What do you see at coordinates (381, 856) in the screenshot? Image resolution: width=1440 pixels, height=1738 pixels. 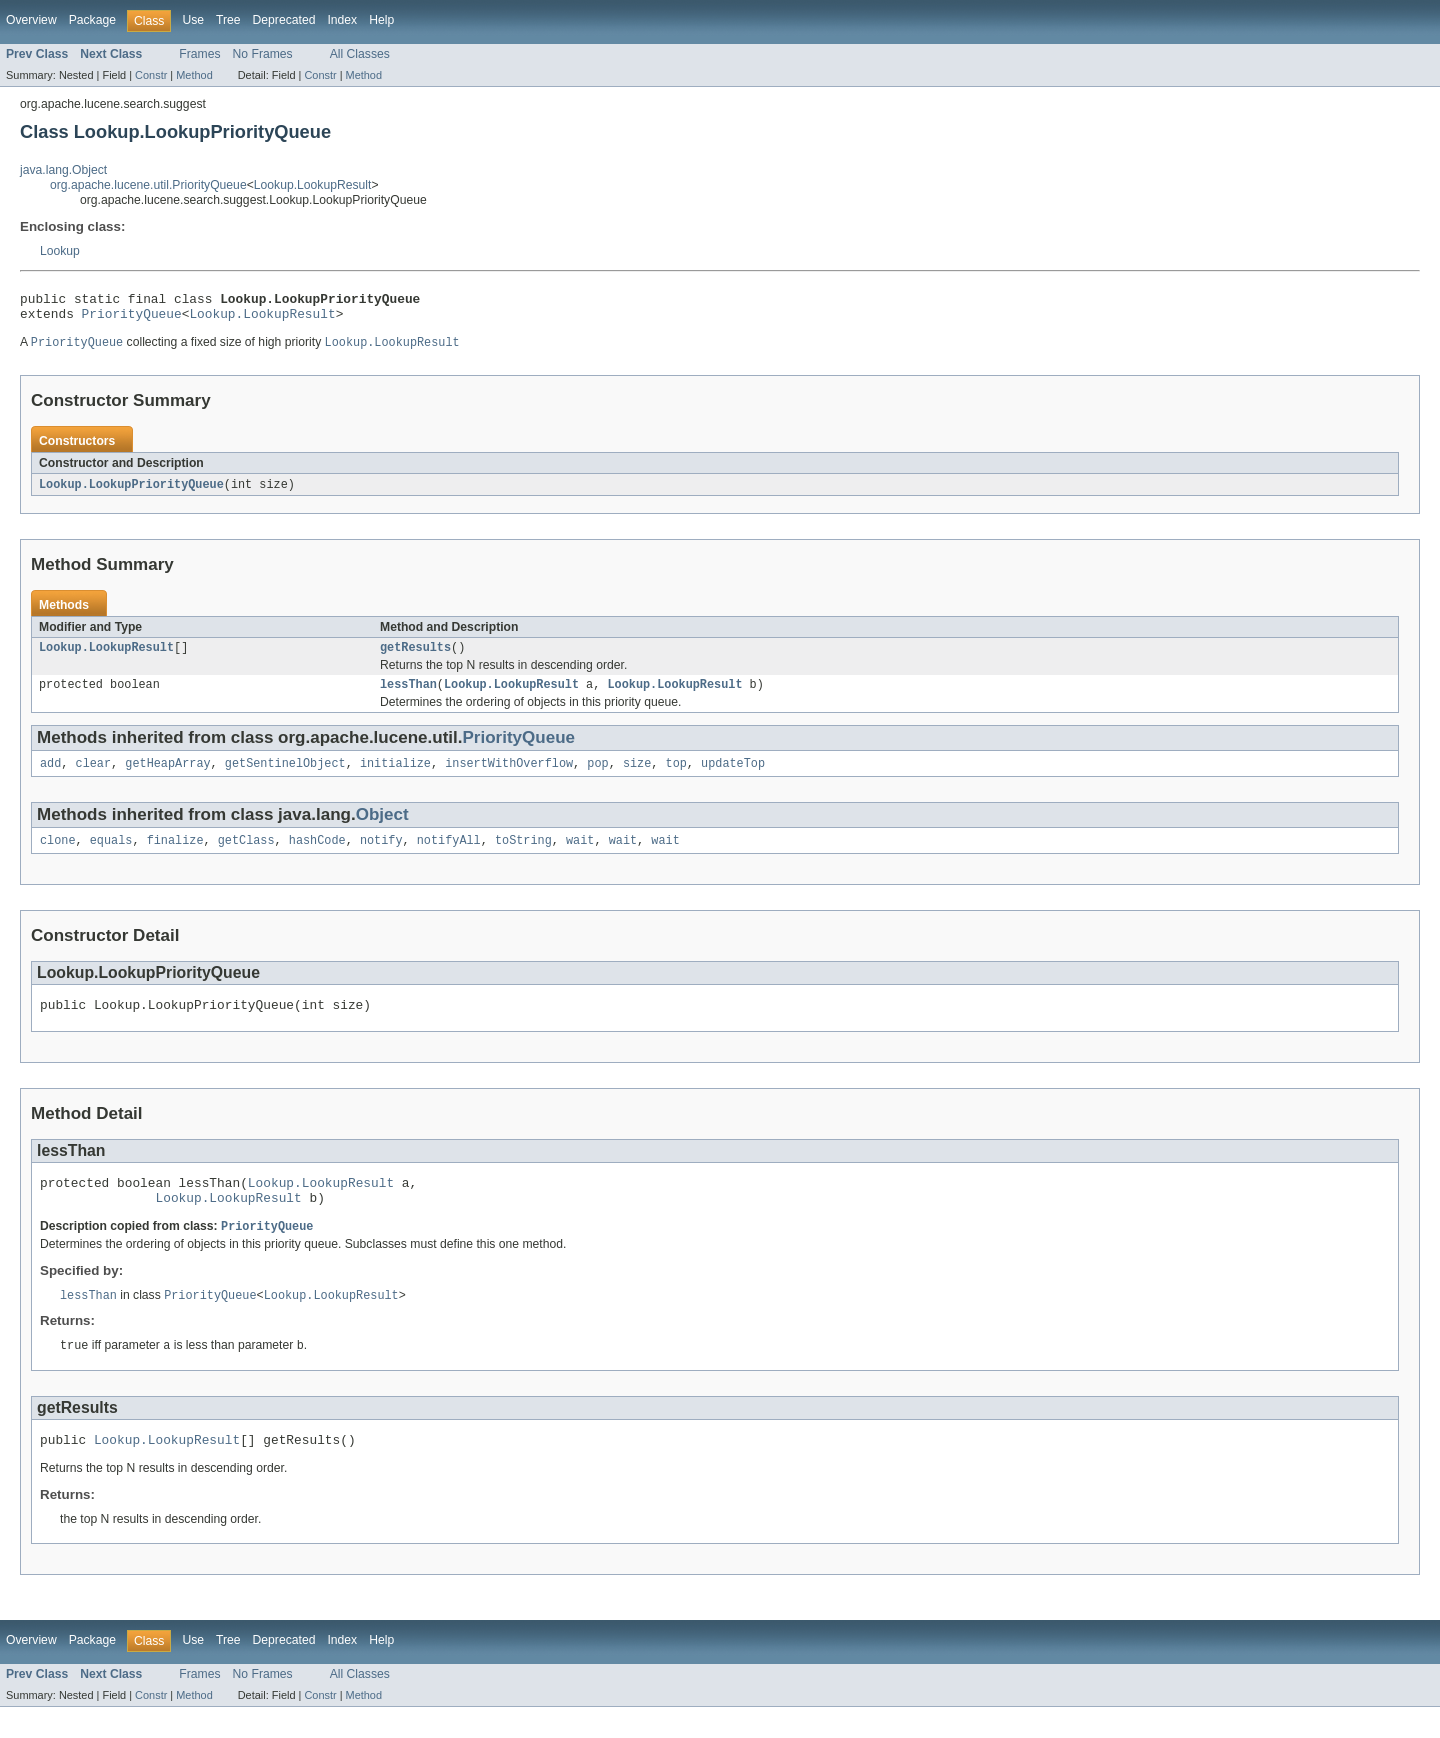 I see `notify` at bounding box center [381, 856].